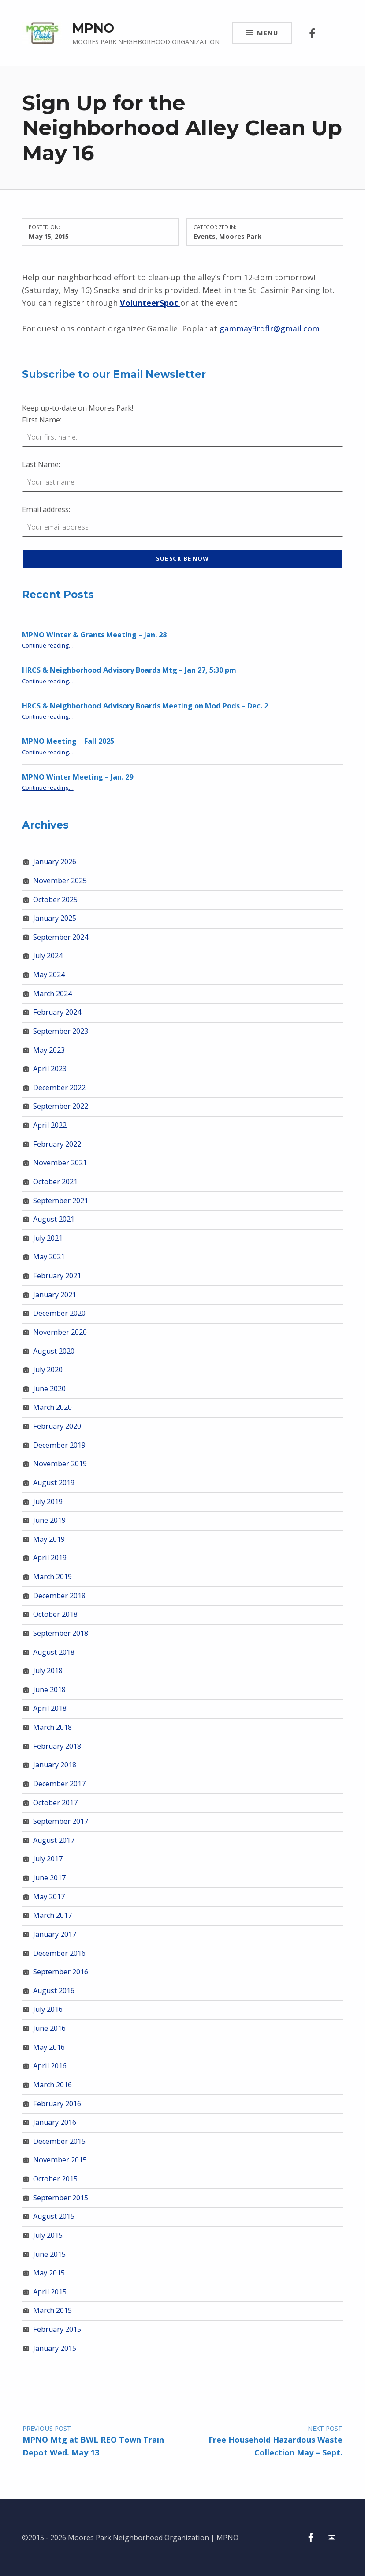 This screenshot has width=365, height=2576. Describe the element at coordinates (60, 1332) in the screenshot. I see `November 2020` at that location.